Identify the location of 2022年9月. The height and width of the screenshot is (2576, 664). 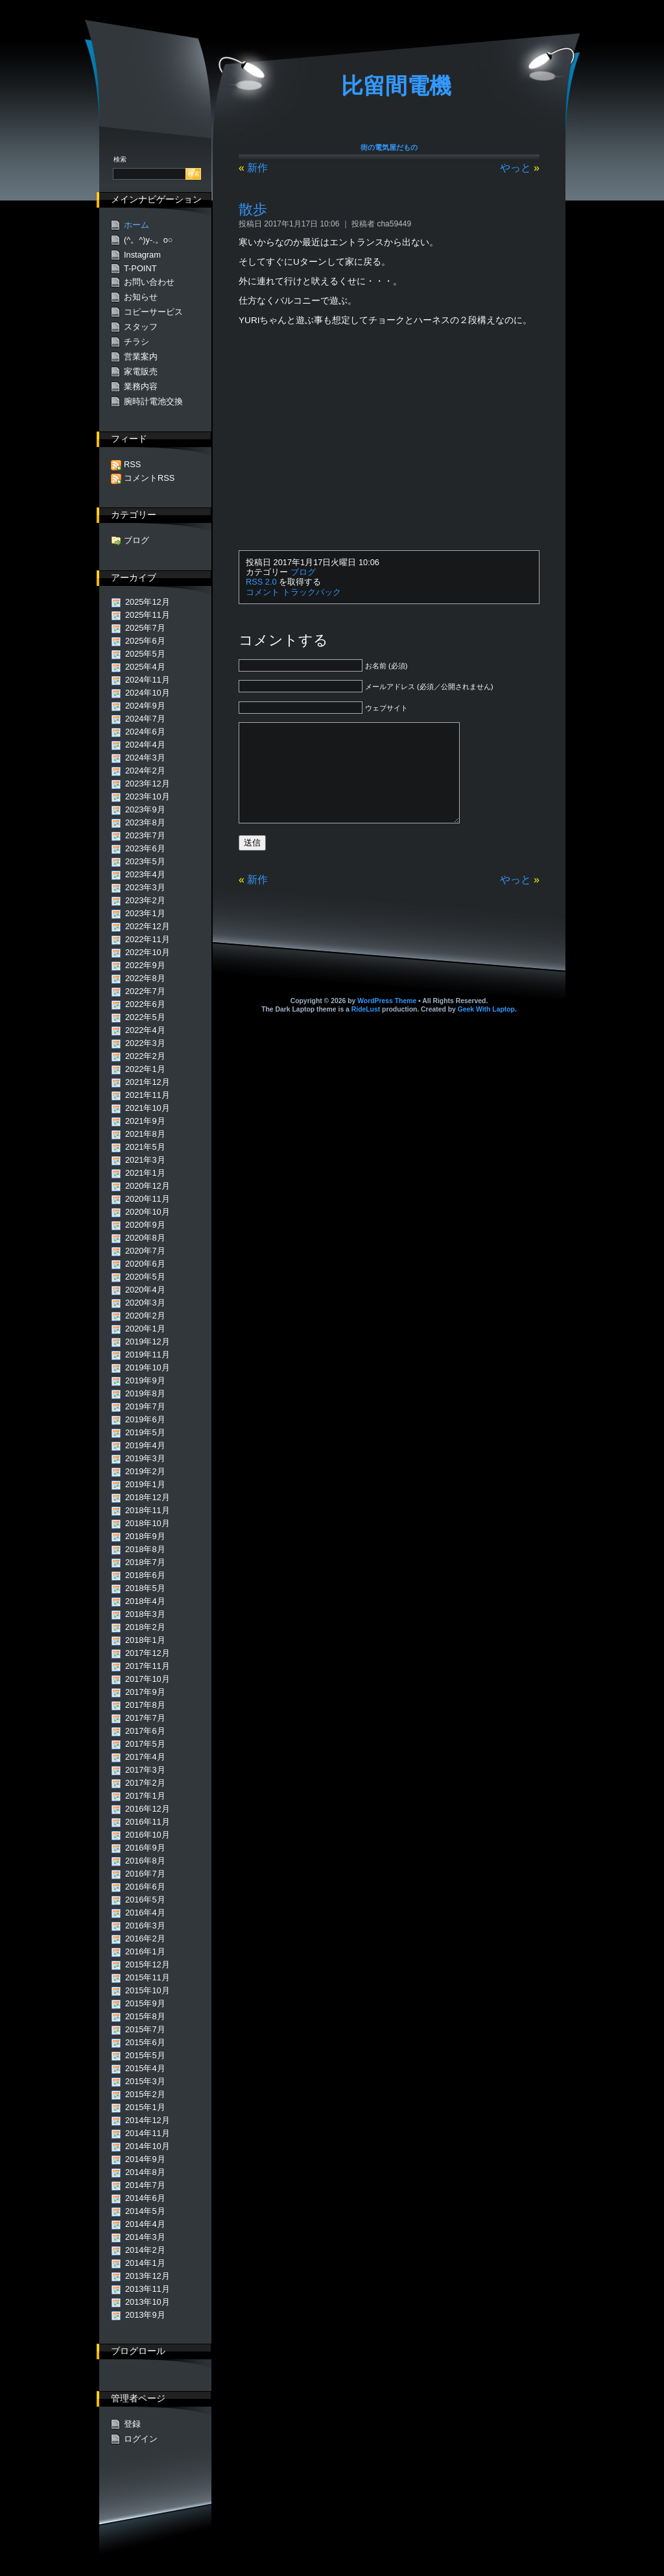
(145, 965).